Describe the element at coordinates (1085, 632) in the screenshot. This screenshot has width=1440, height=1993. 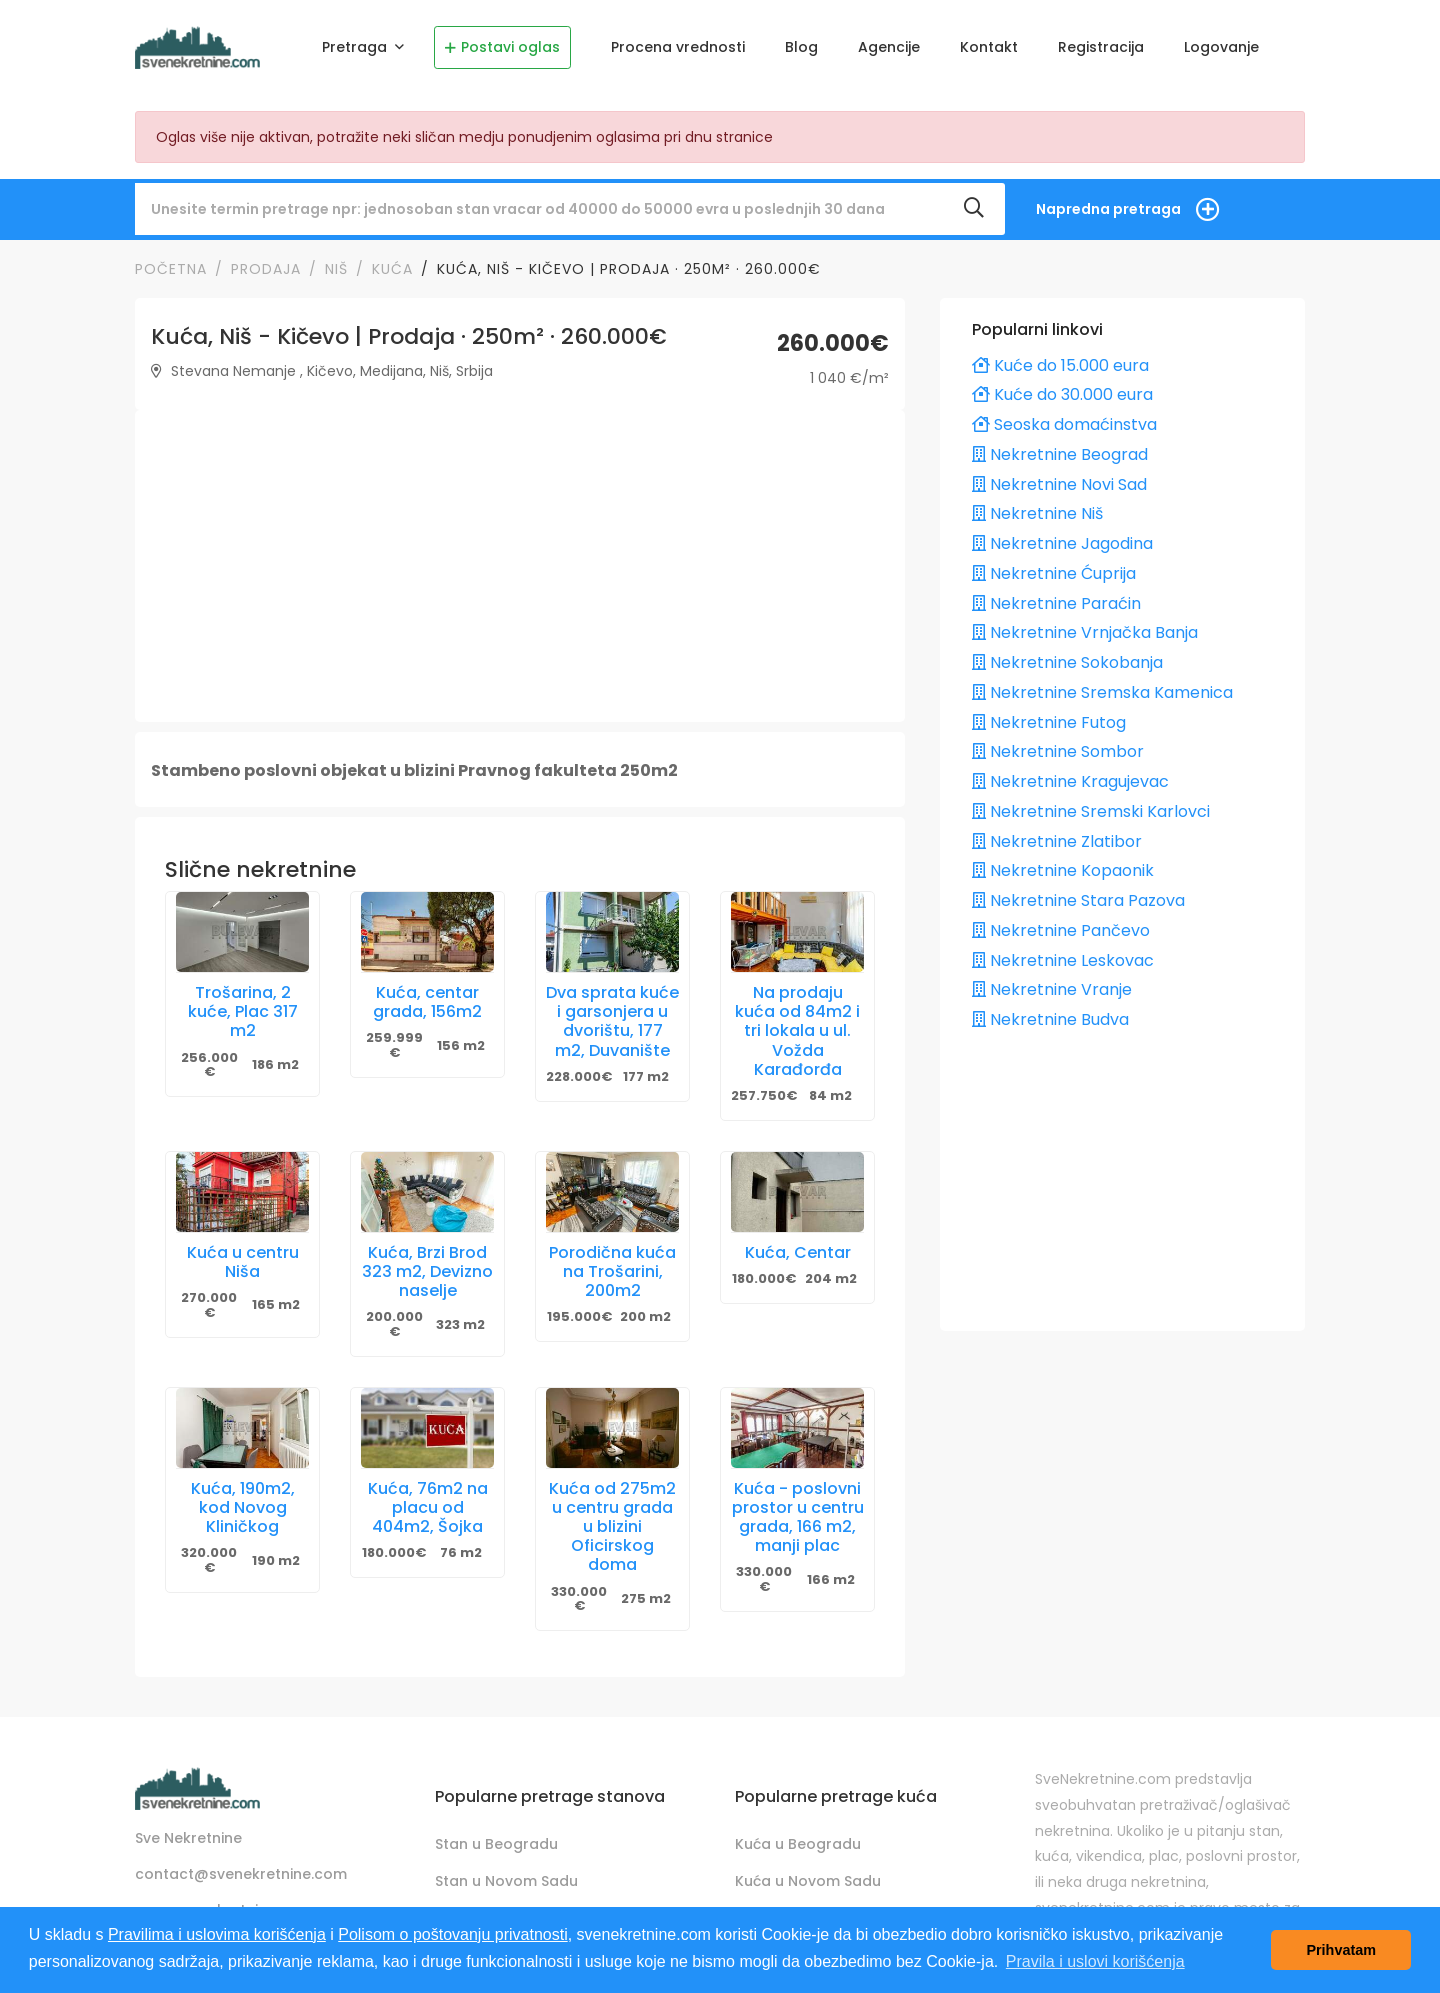
I see `Nekretnine Vrnjačka Banja` at that location.